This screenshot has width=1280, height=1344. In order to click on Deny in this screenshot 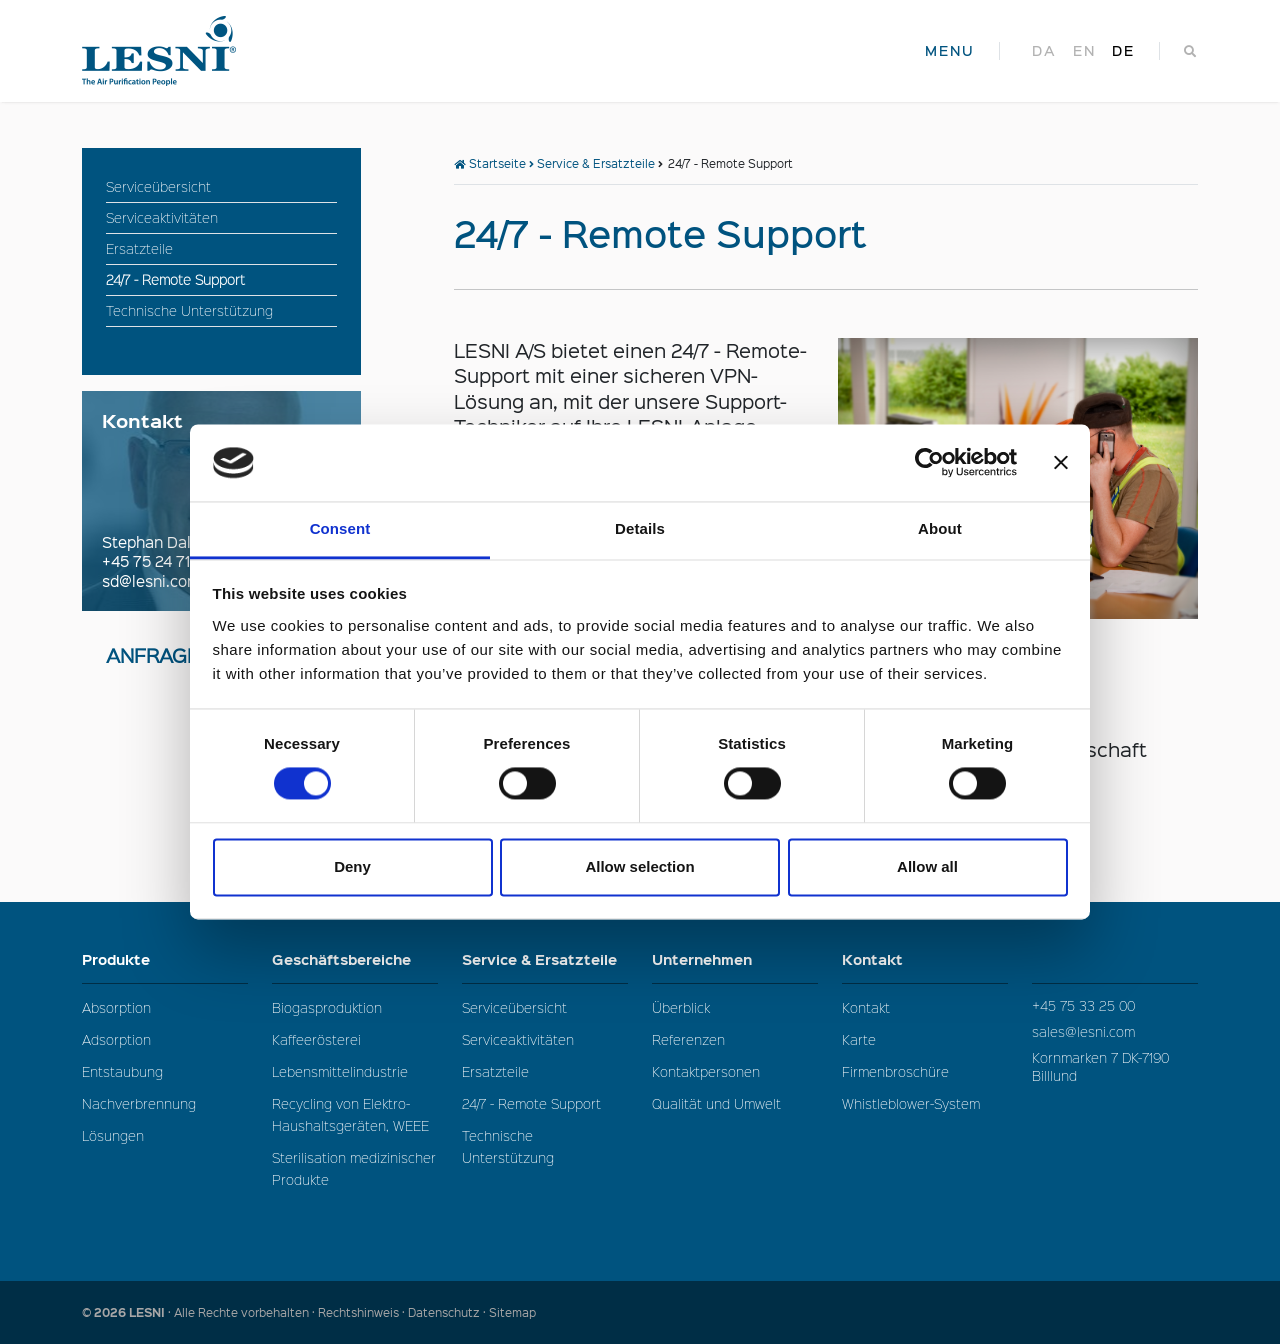, I will do `click(352, 866)`.